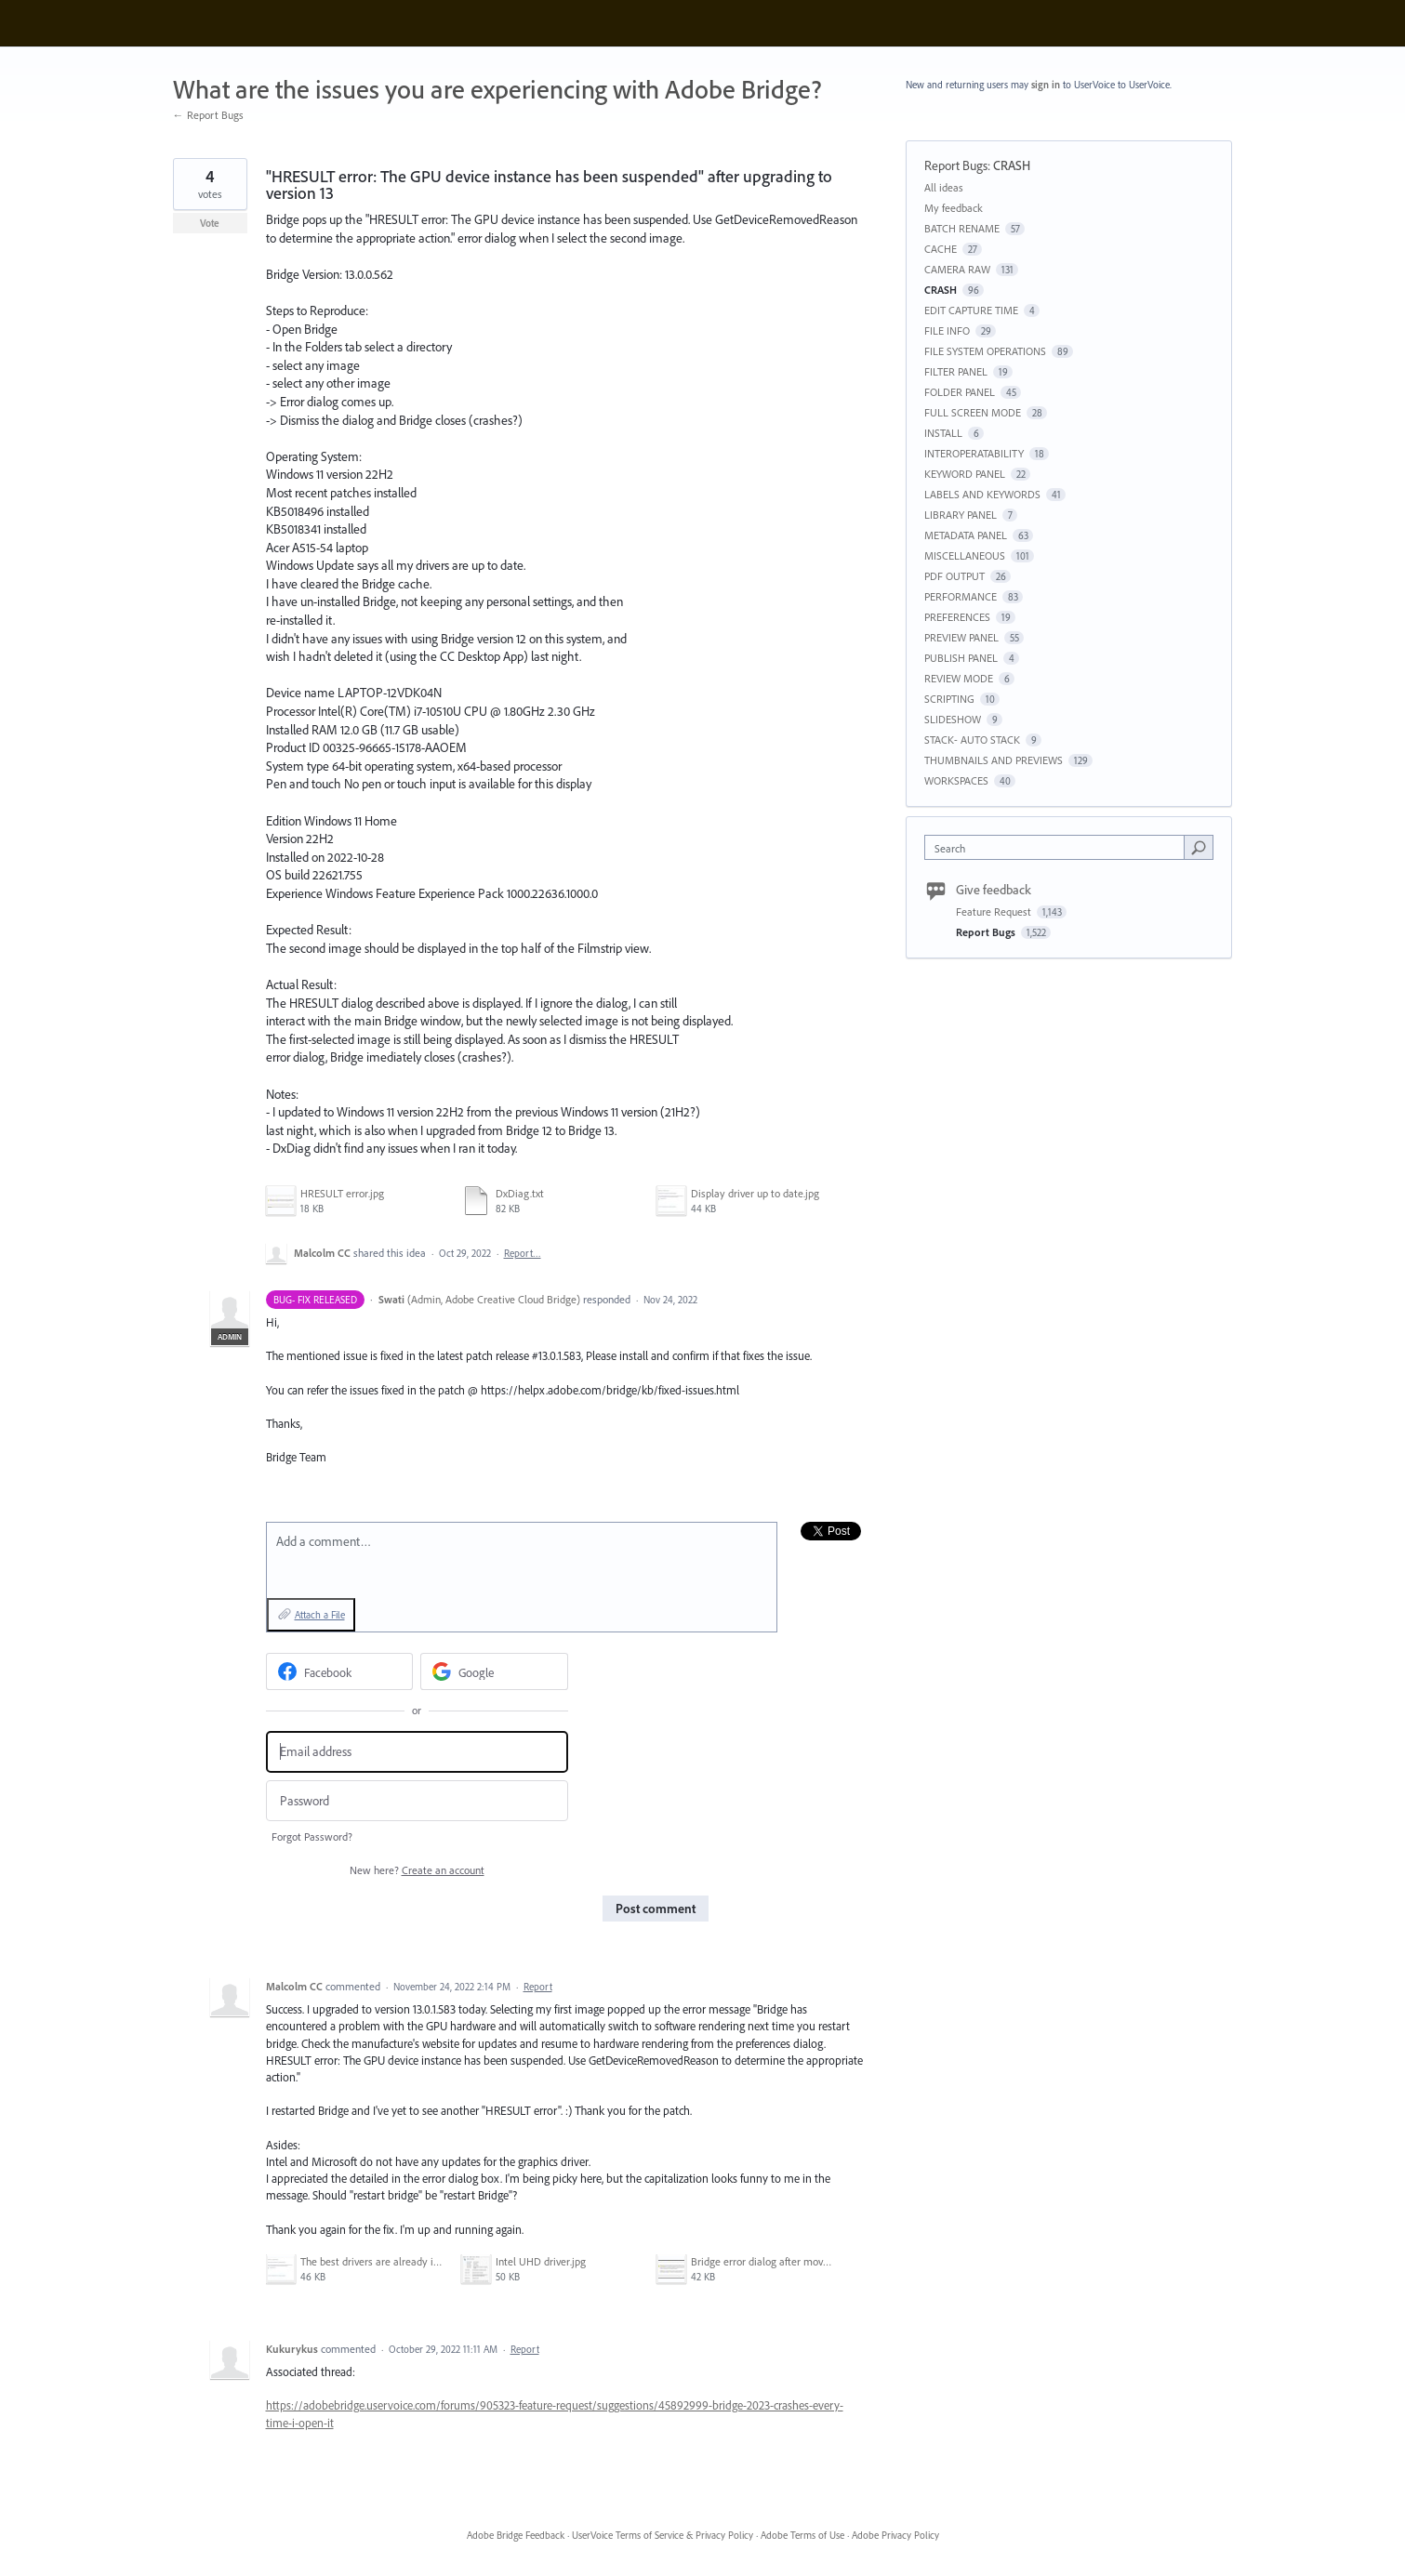  Describe the element at coordinates (954, 576) in the screenshot. I see `PDF OUTPUT` at that location.